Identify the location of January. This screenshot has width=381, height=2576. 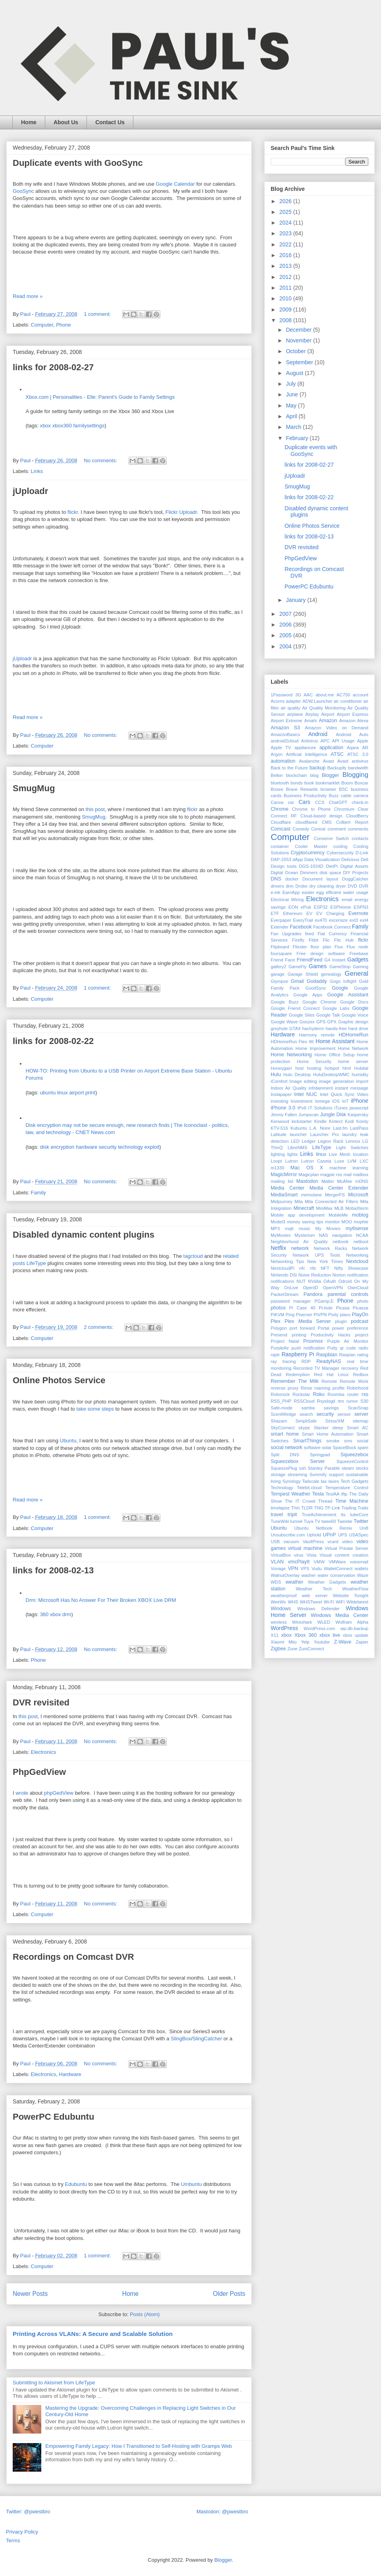
(296, 600).